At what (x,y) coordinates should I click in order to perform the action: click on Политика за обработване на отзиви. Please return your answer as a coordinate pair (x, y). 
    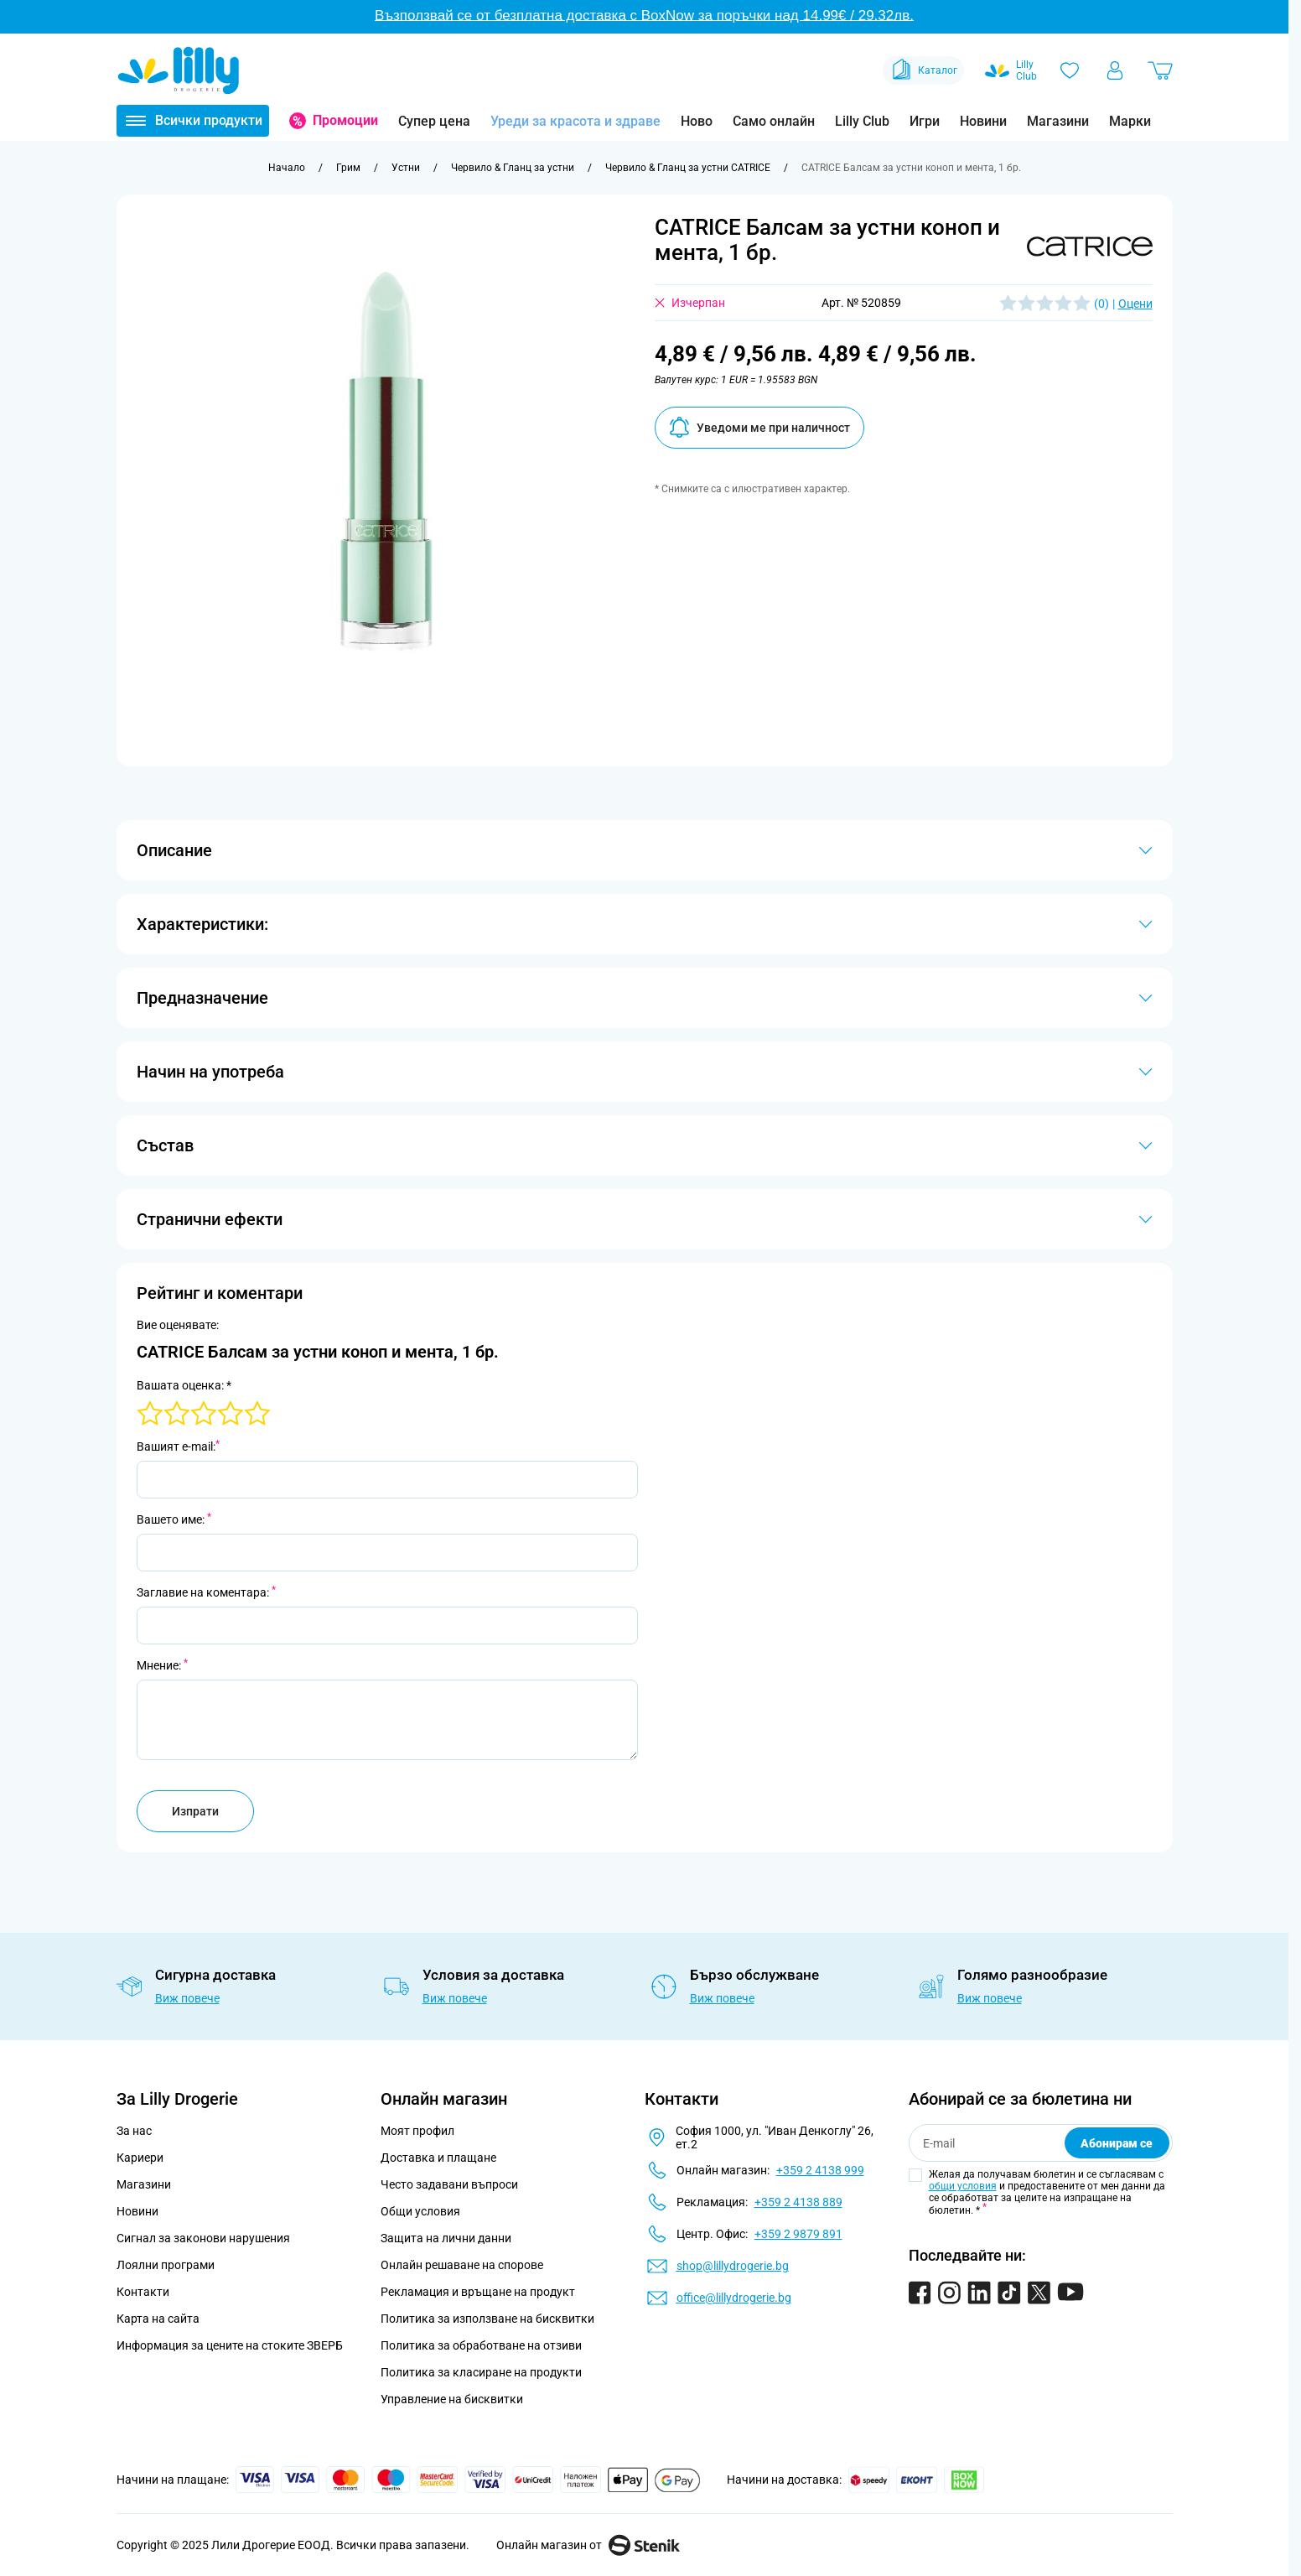
    Looking at the image, I should click on (481, 2345).